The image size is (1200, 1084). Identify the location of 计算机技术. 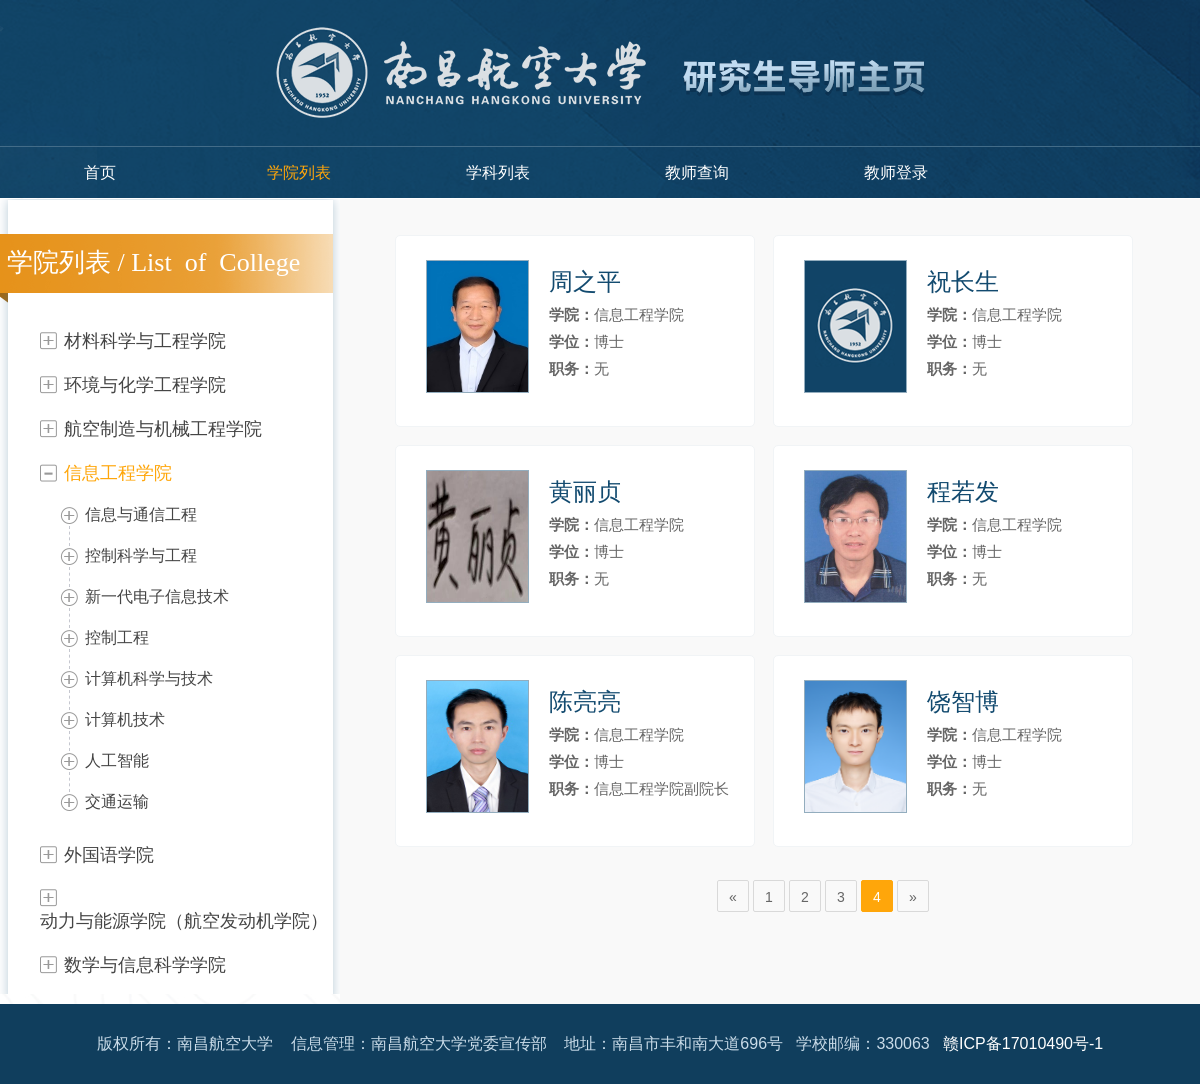
(125, 719).